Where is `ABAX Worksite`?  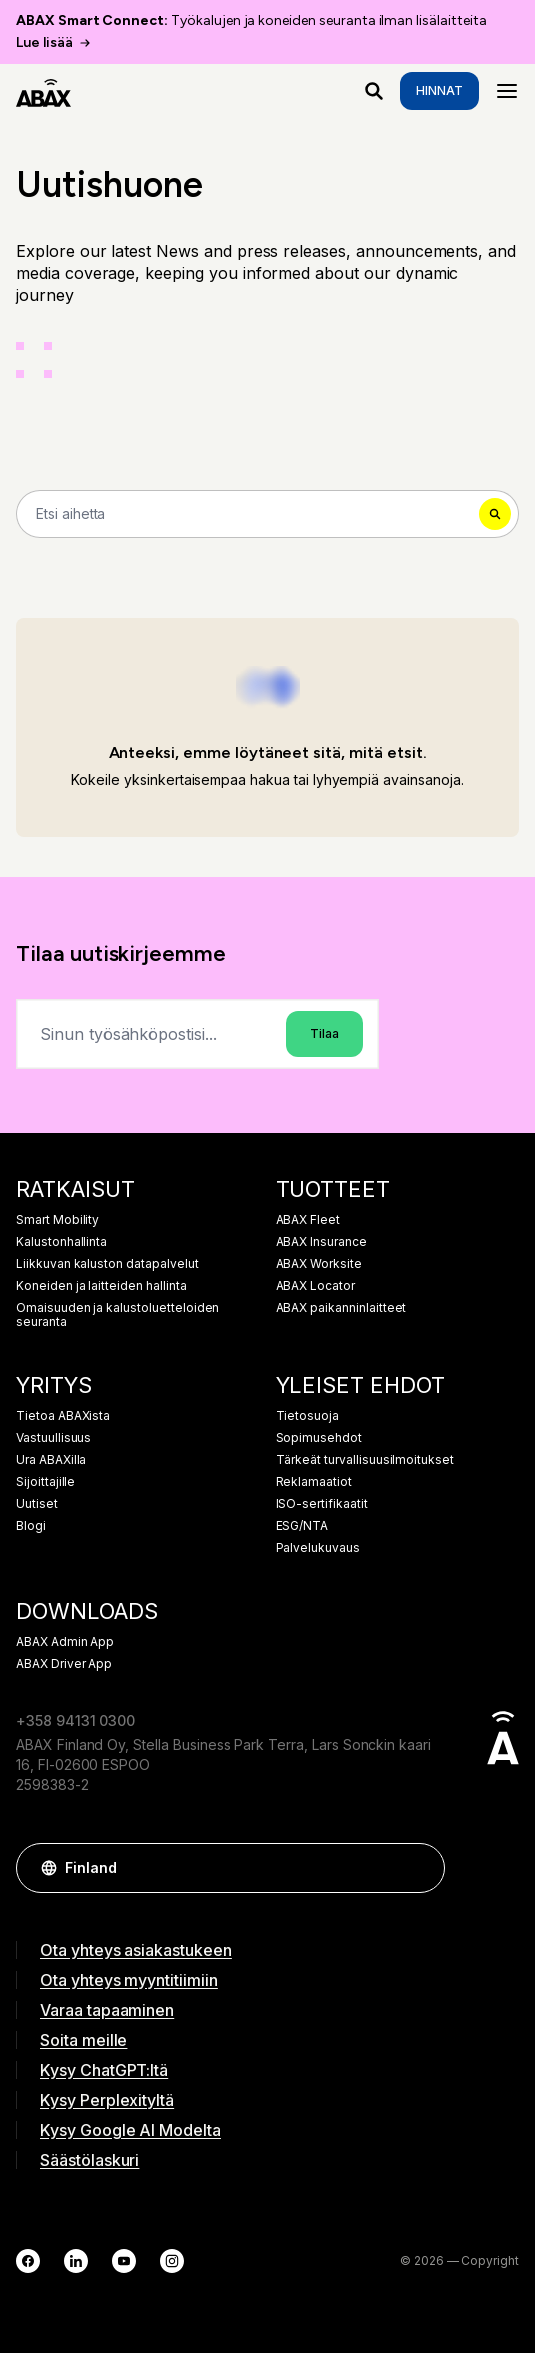 ABAX Worksite is located at coordinates (319, 1264).